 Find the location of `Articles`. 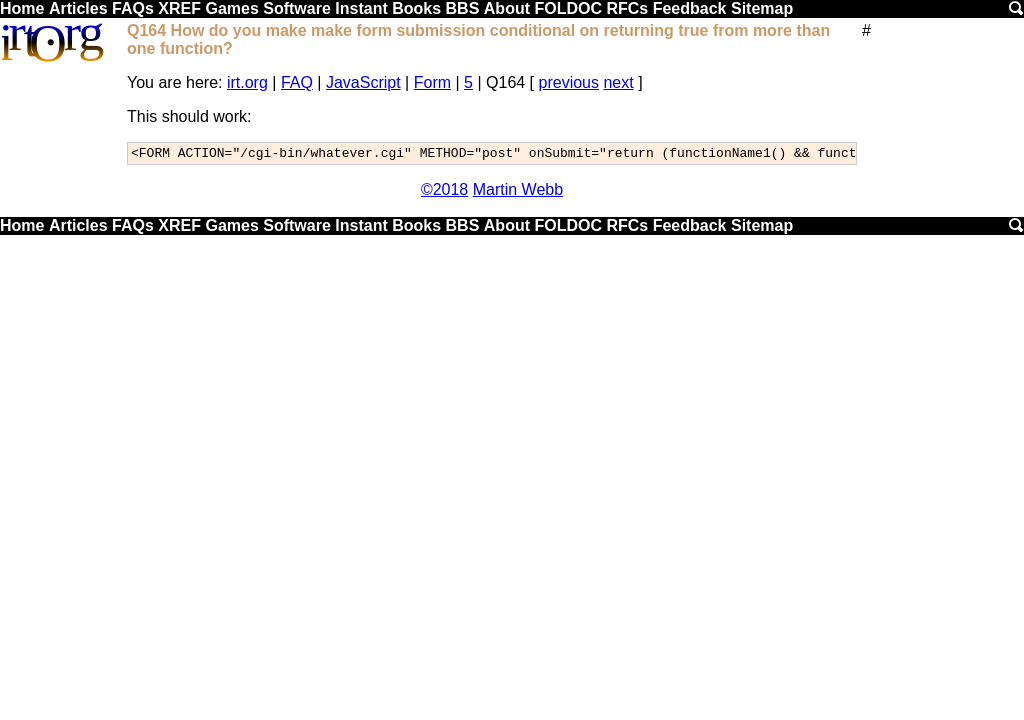

Articles is located at coordinates (78, 8).